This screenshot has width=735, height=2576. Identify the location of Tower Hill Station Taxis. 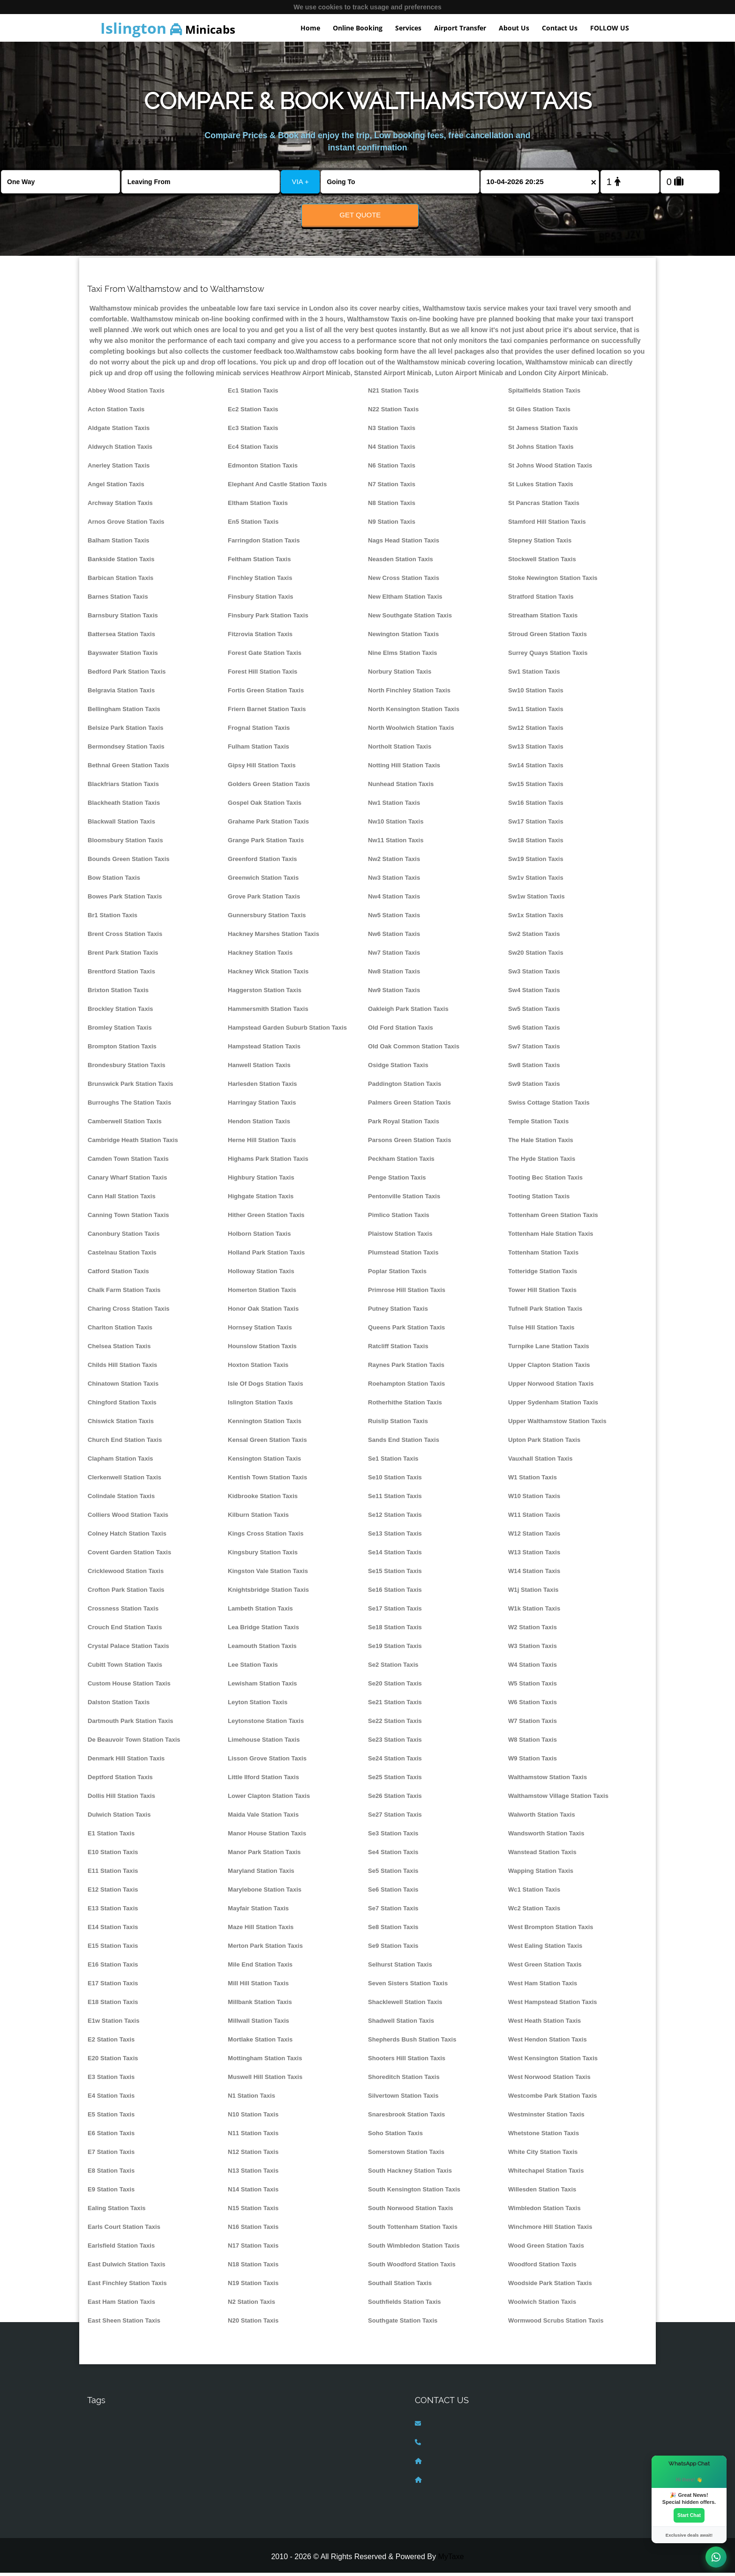
(542, 1293).